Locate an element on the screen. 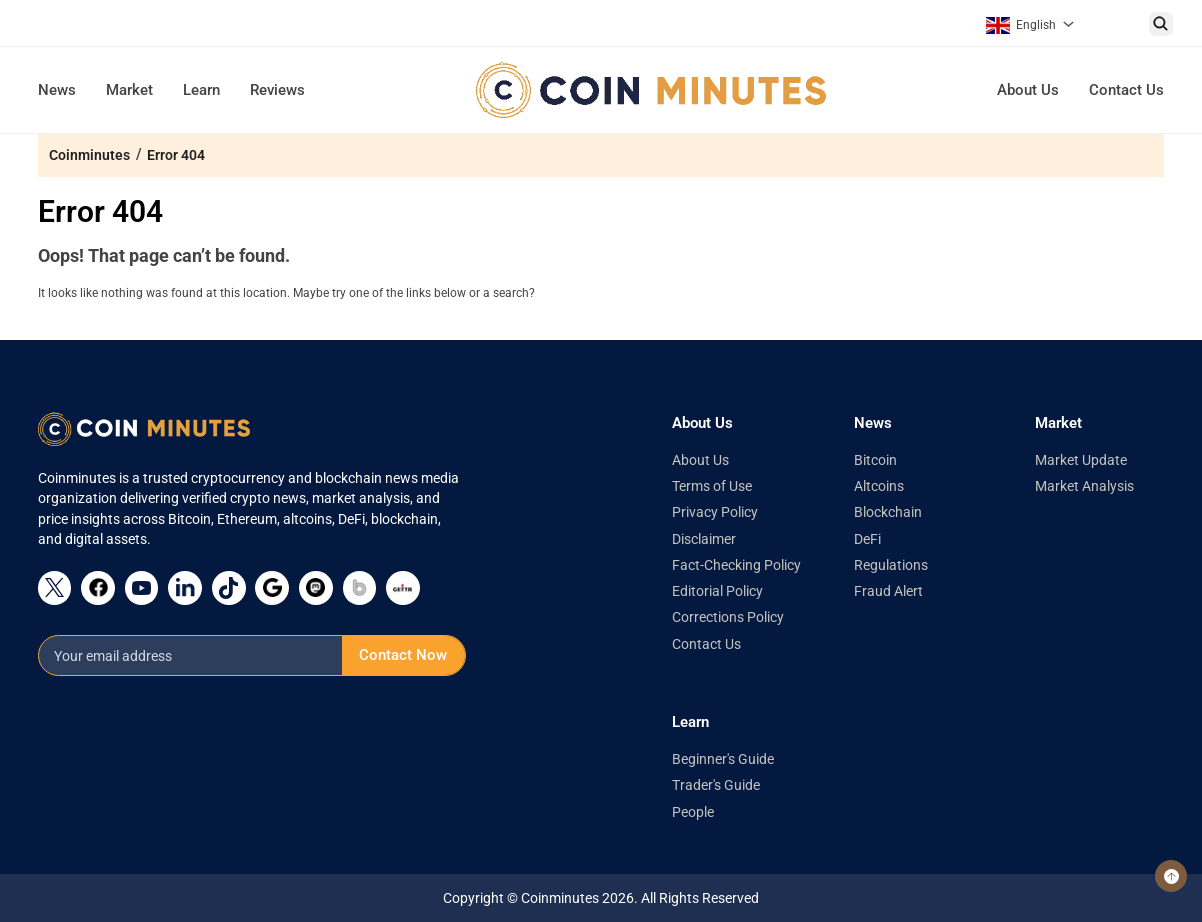 The width and height of the screenshot is (1202, 922). Beginner's Guide is located at coordinates (723, 759).